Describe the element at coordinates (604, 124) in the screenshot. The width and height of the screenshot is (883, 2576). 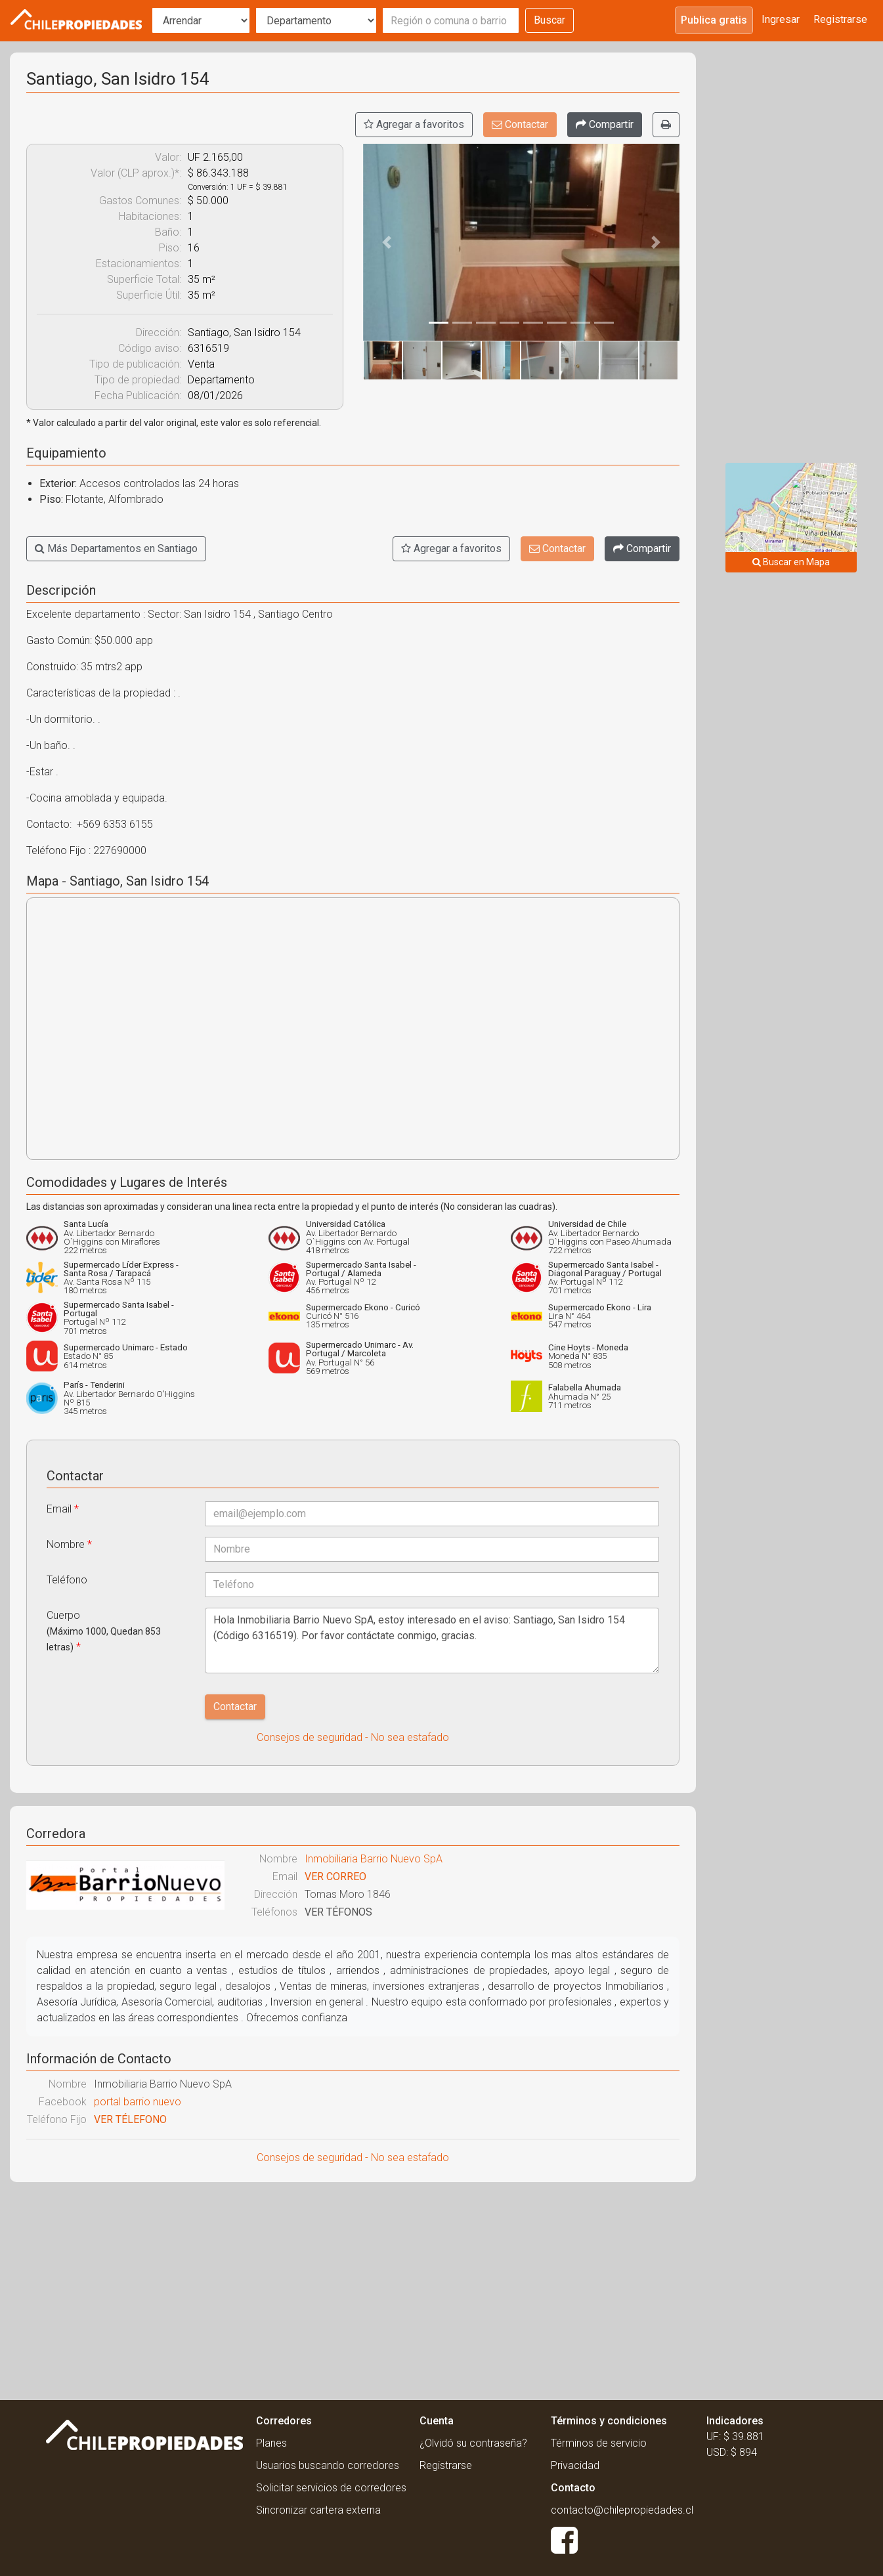
I see `[Compartir]` at that location.